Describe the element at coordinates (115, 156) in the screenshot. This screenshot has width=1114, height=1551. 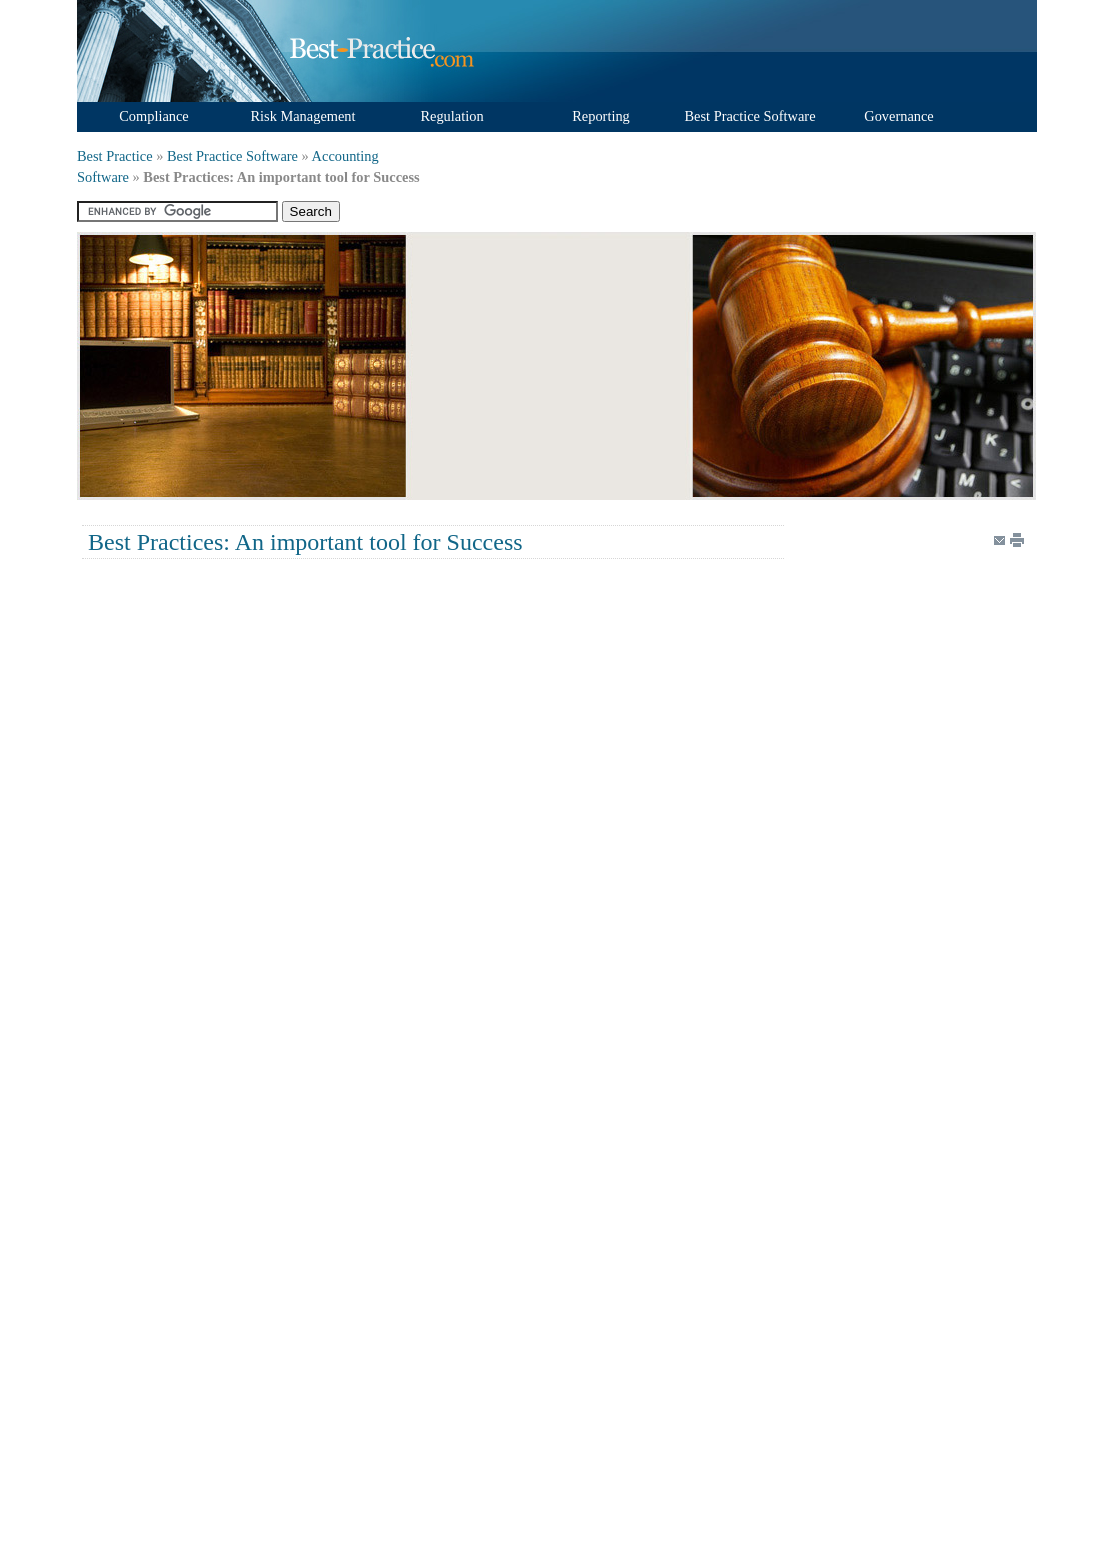
I see `Best Practice` at that location.